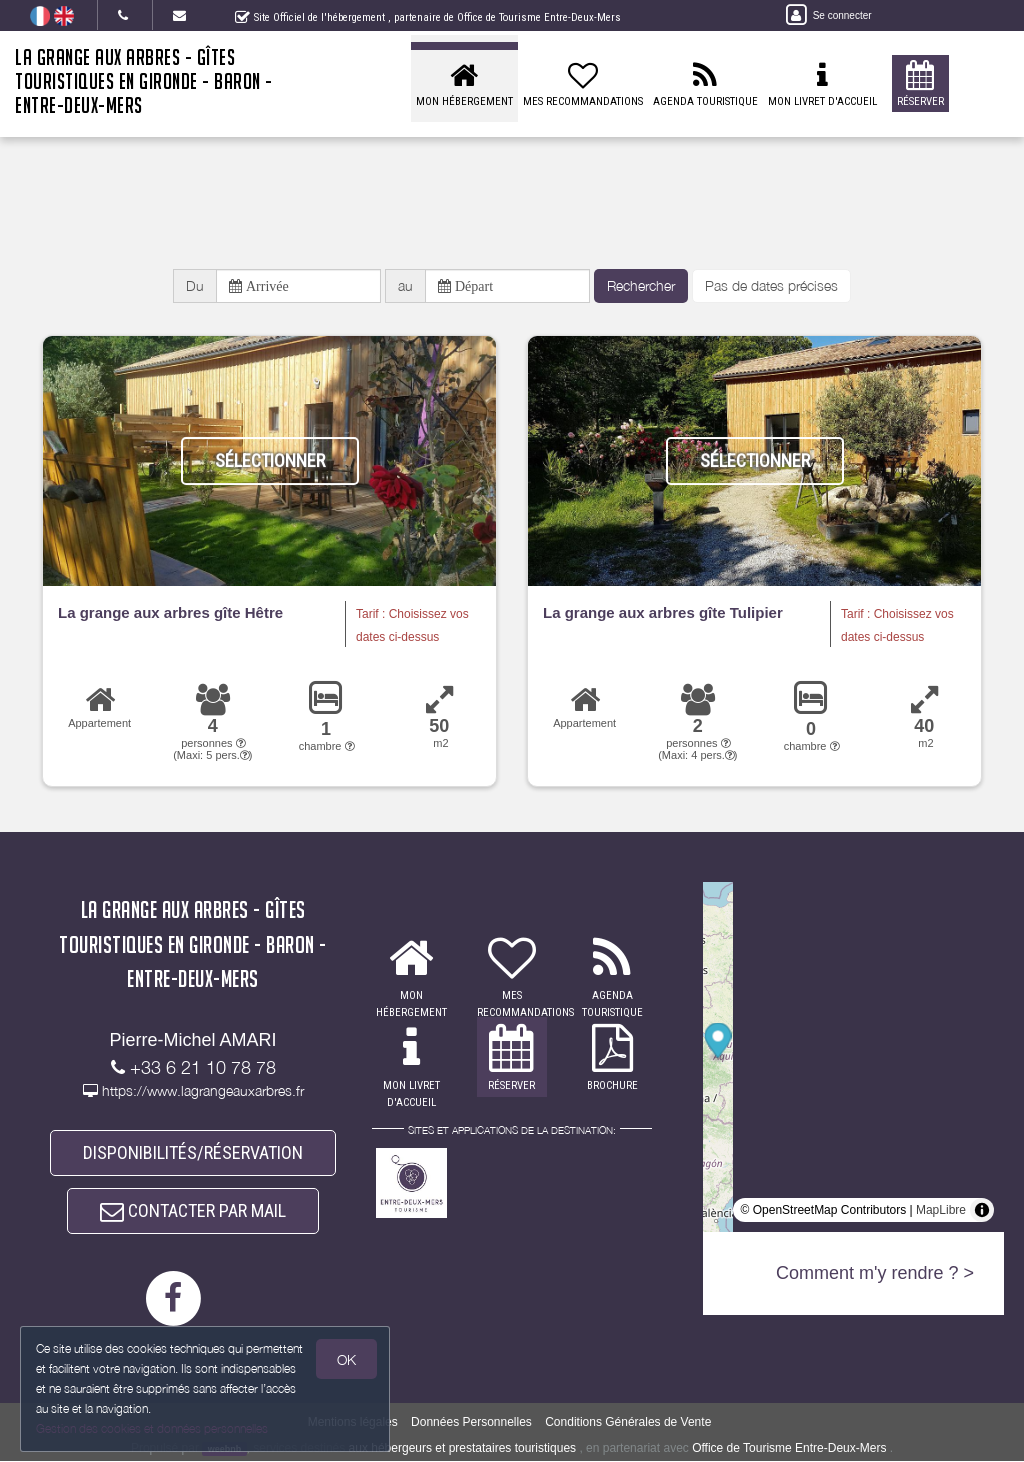  Describe the element at coordinates (471, 1422) in the screenshot. I see `Données Personnelles` at that location.